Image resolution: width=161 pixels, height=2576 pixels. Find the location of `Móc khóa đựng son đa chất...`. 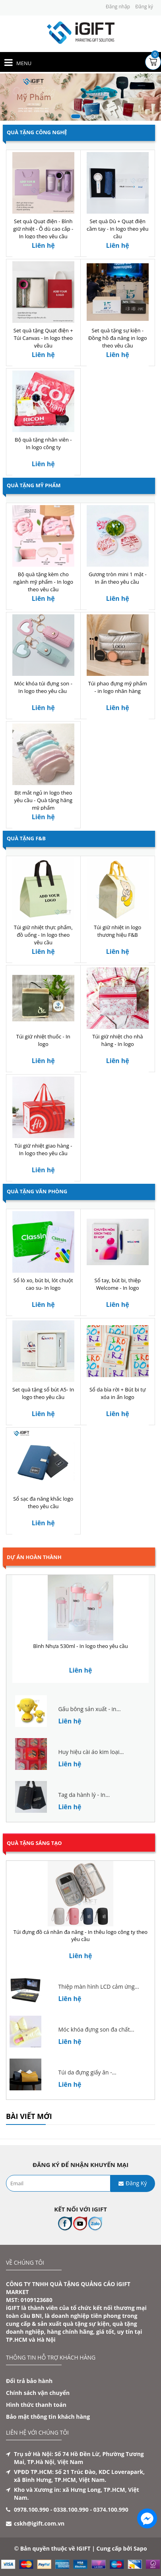

Móc khóa đựng son đa chất... is located at coordinates (96, 2029).